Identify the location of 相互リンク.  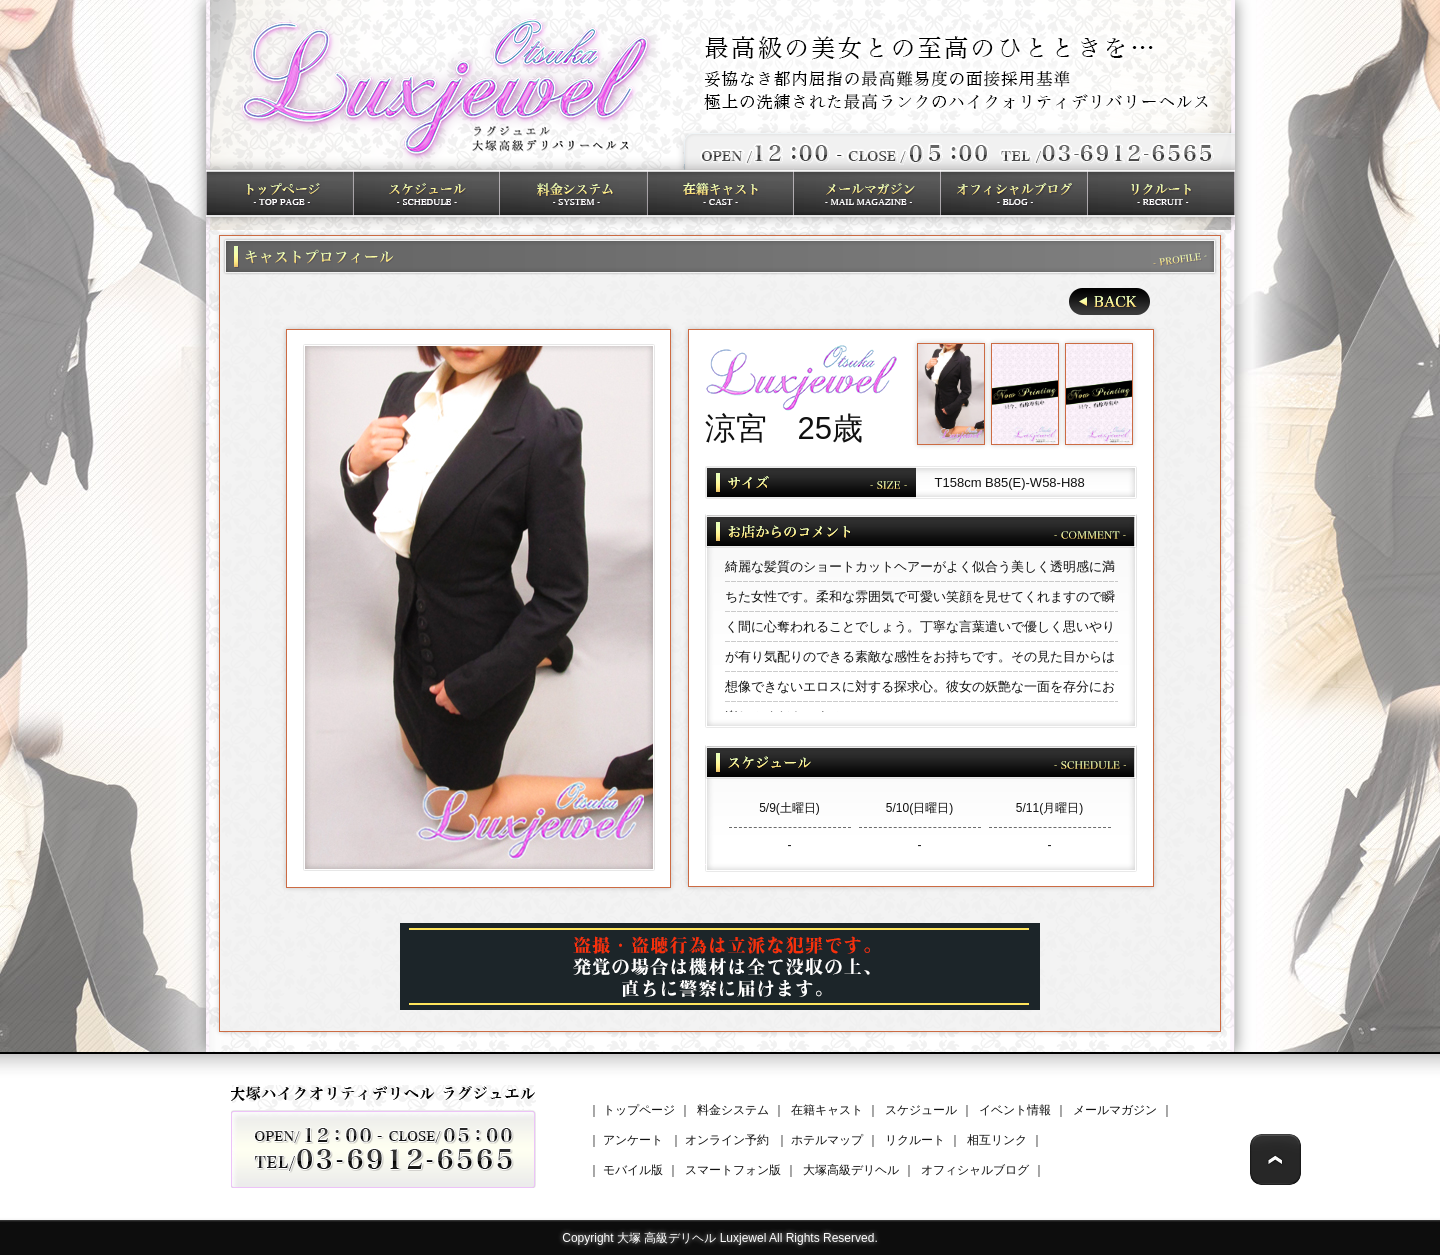
(997, 1140).